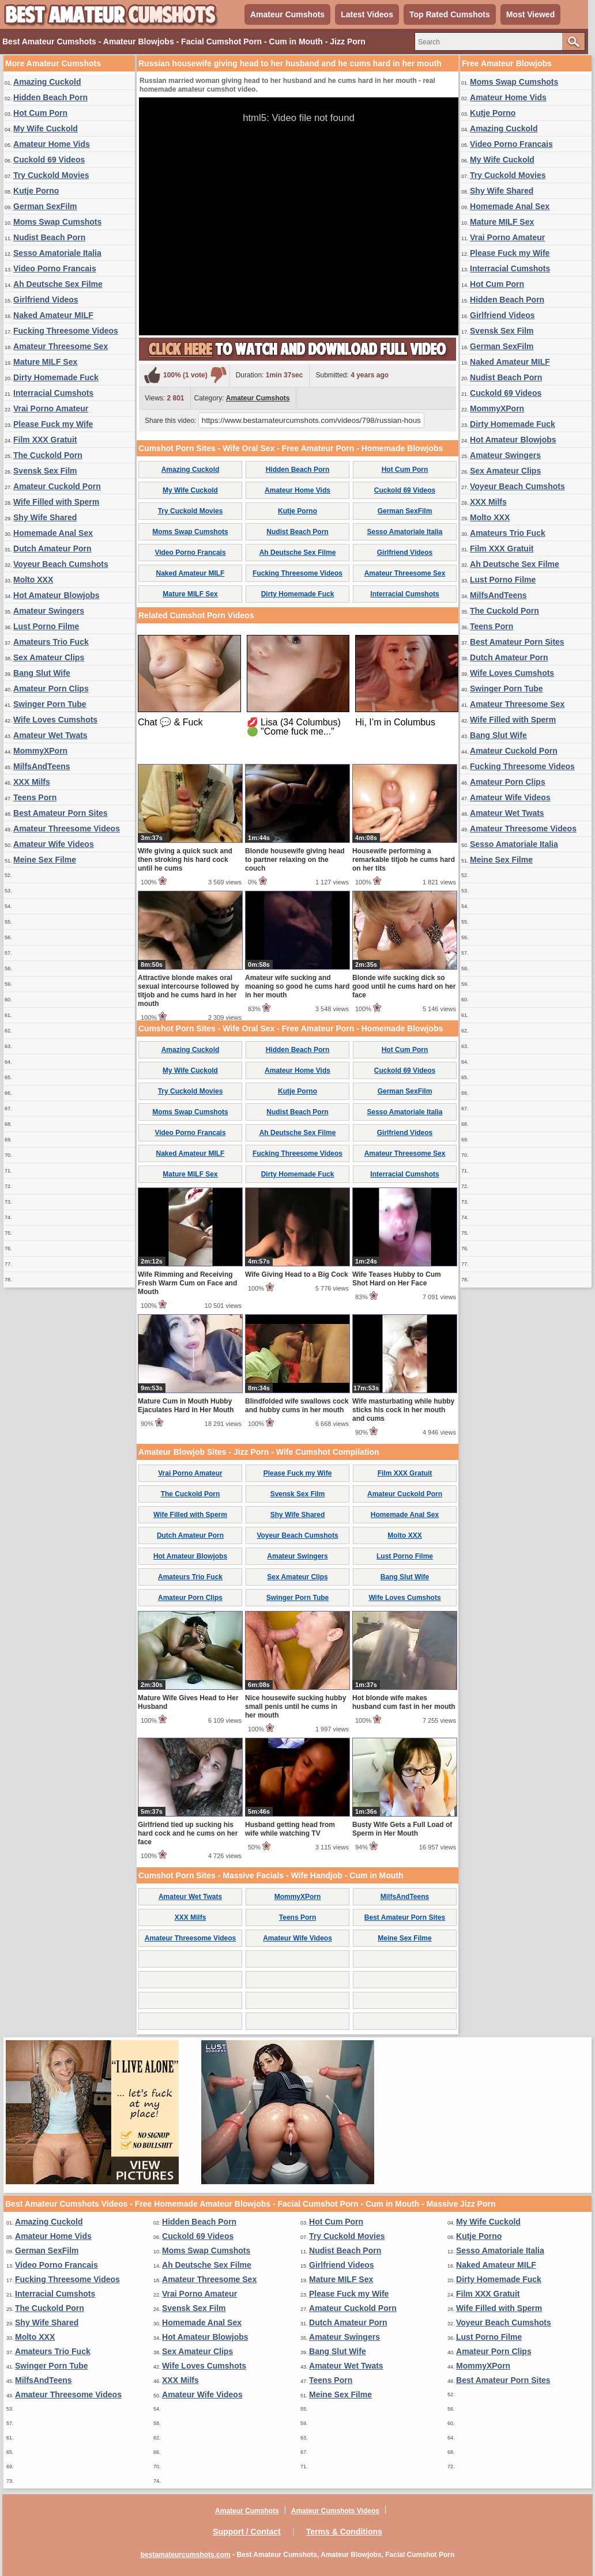 This screenshot has height=2576, width=595. What do you see at coordinates (47, 81) in the screenshot?
I see `Amazing Cuckold` at bounding box center [47, 81].